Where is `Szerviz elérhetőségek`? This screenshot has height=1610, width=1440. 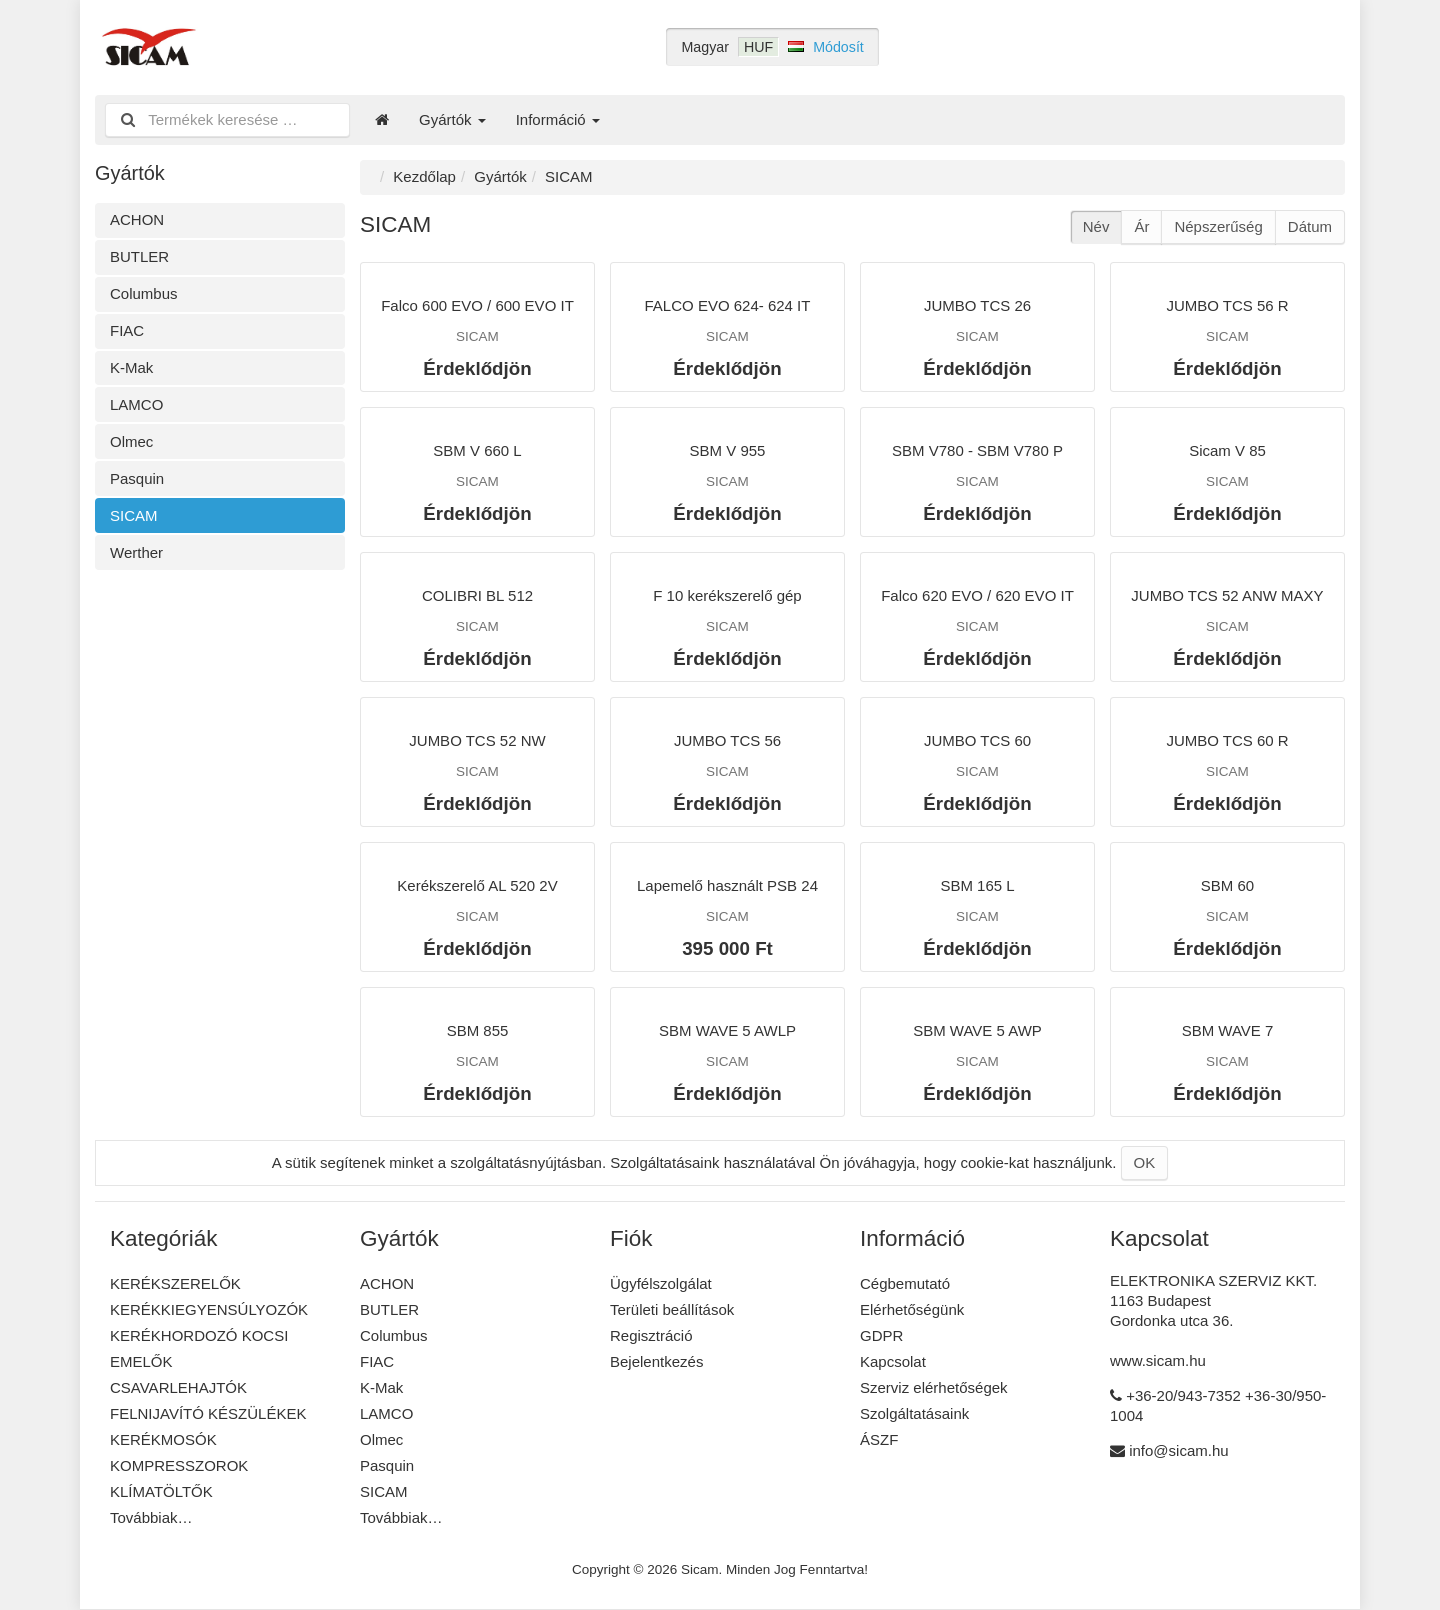 Szerviz elérhetőségek is located at coordinates (934, 1387).